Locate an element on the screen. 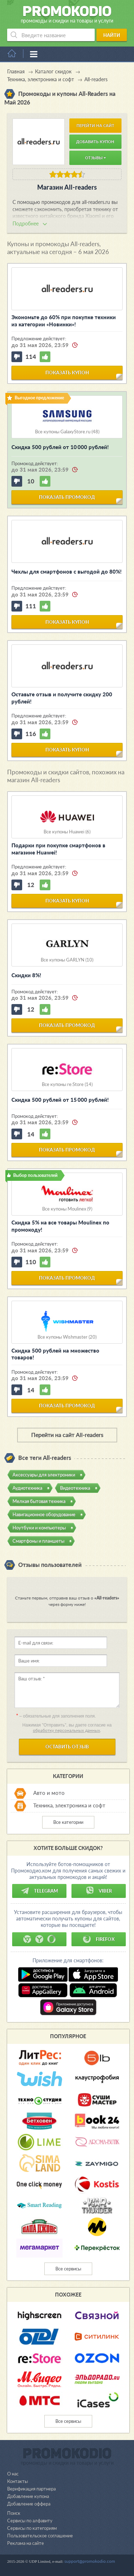 The image size is (134, 2576). Смартфоны и планшеты is located at coordinates (38, 1541).